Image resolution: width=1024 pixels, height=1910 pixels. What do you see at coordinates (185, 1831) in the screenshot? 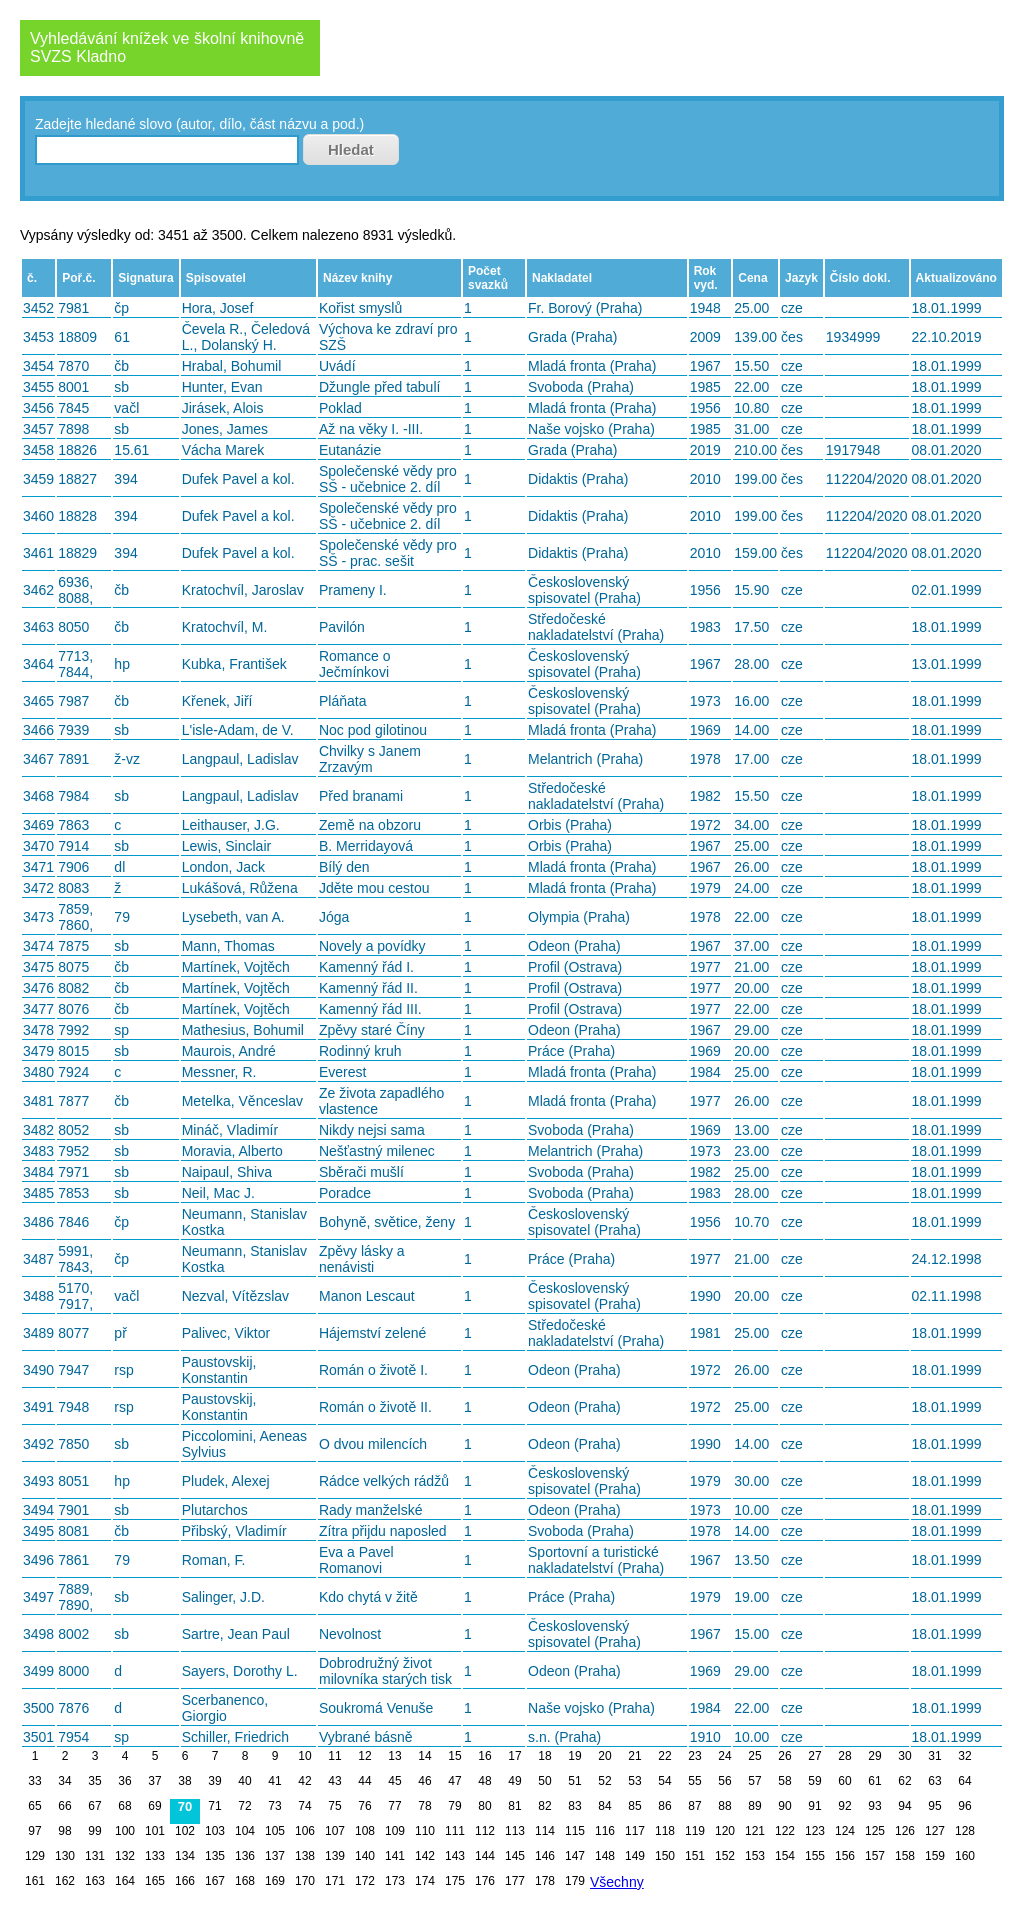
I see `102` at bounding box center [185, 1831].